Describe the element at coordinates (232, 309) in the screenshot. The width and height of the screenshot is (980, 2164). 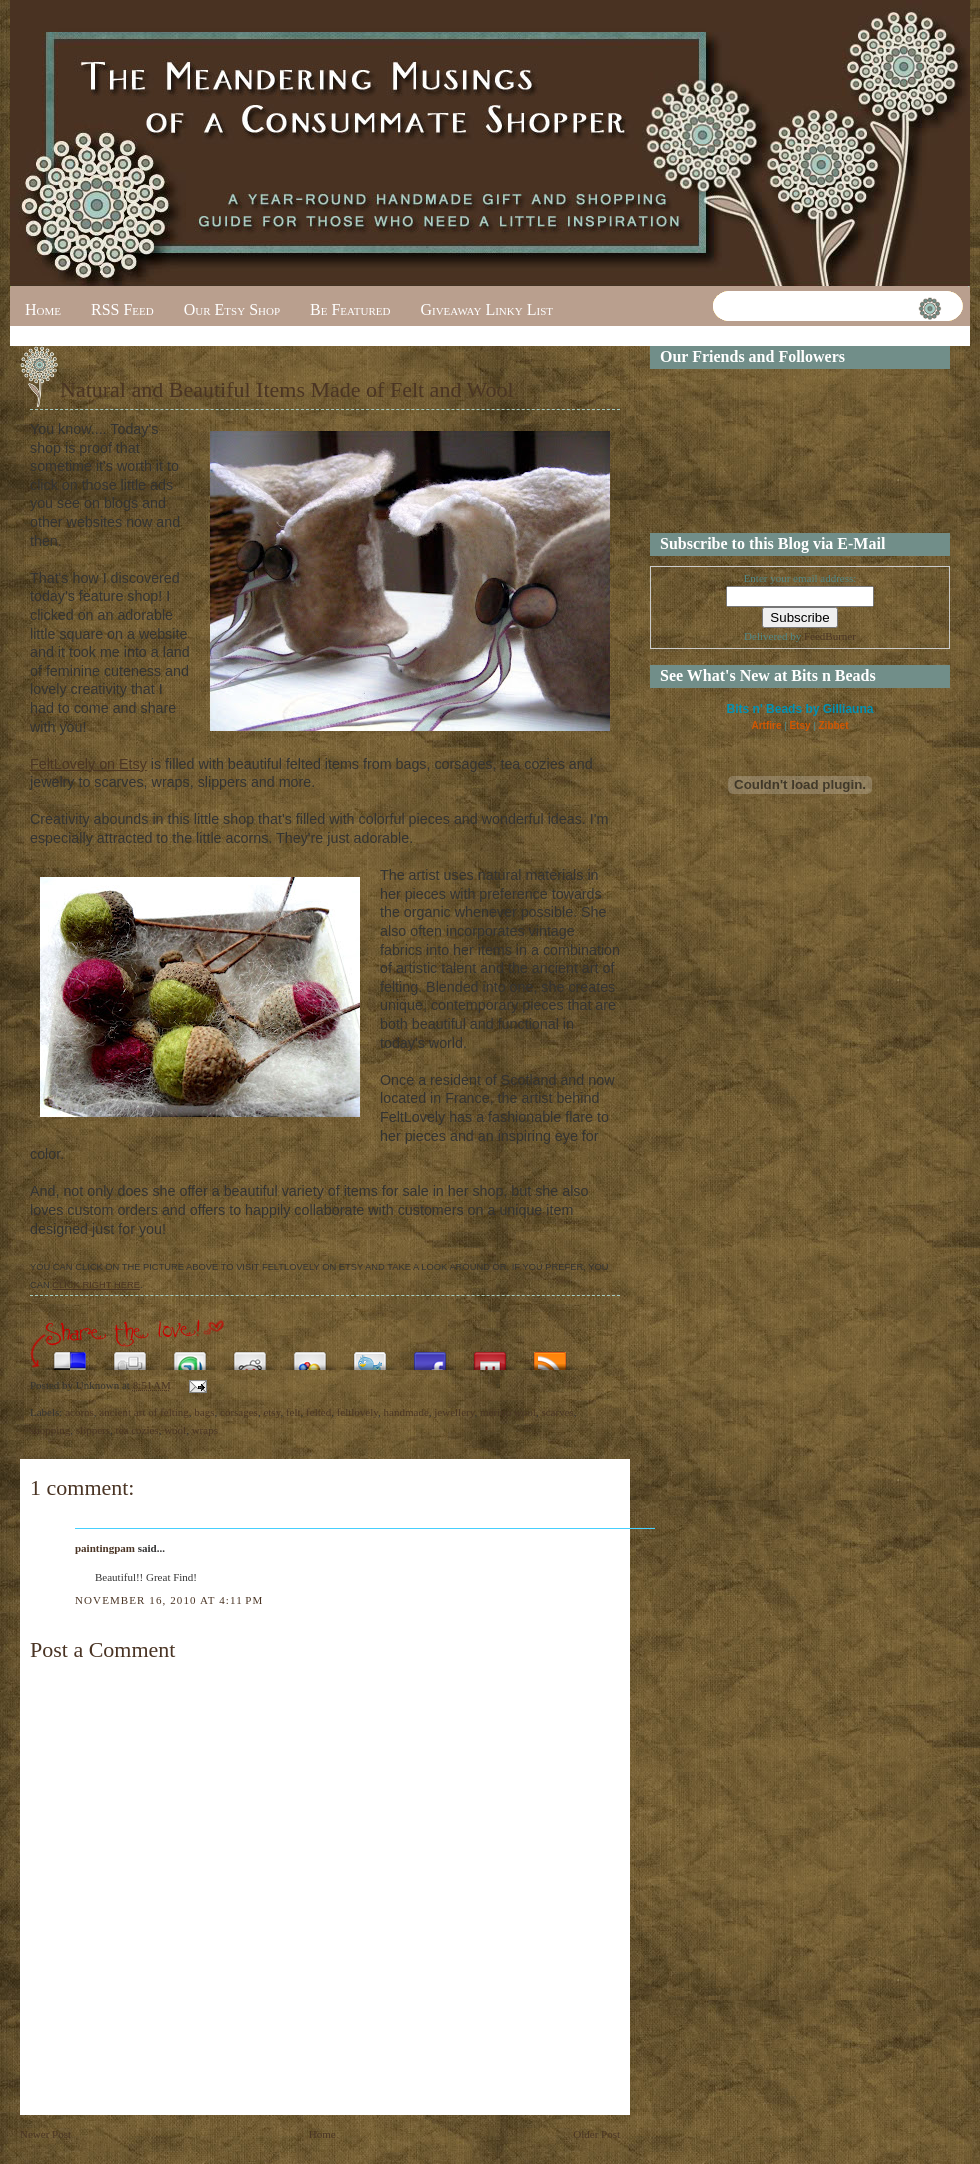
I see `Our Etsy Shop` at that location.